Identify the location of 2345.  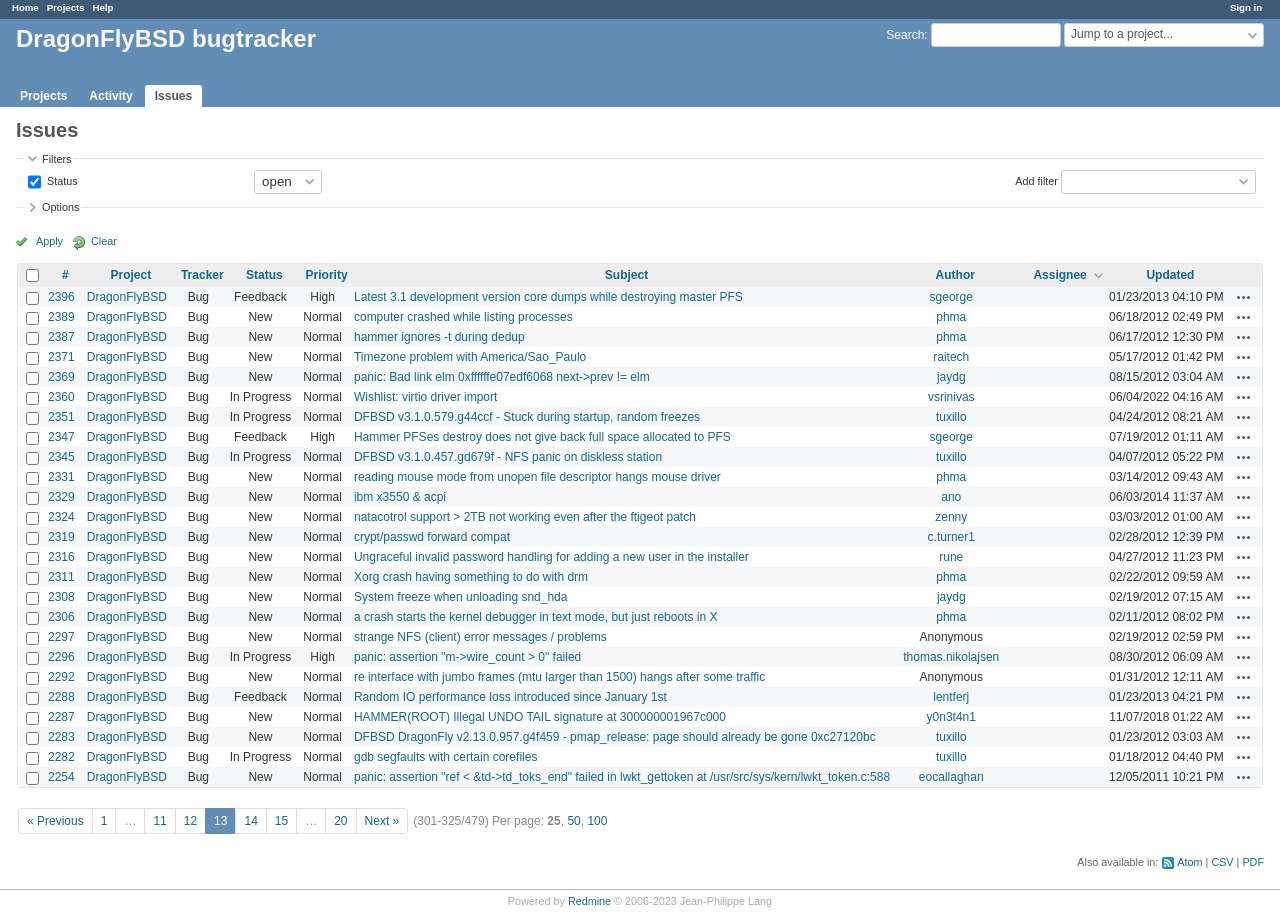
(61, 457).